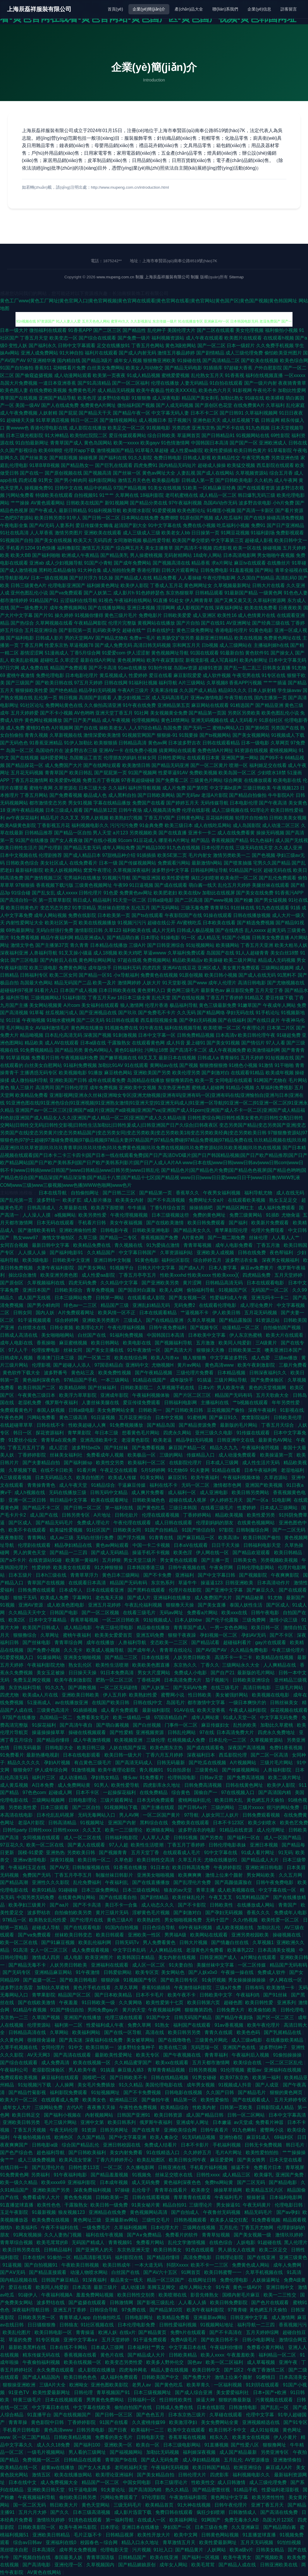 This screenshot has width=308, height=2576. I want to click on 97操碰, so click(122, 2190).